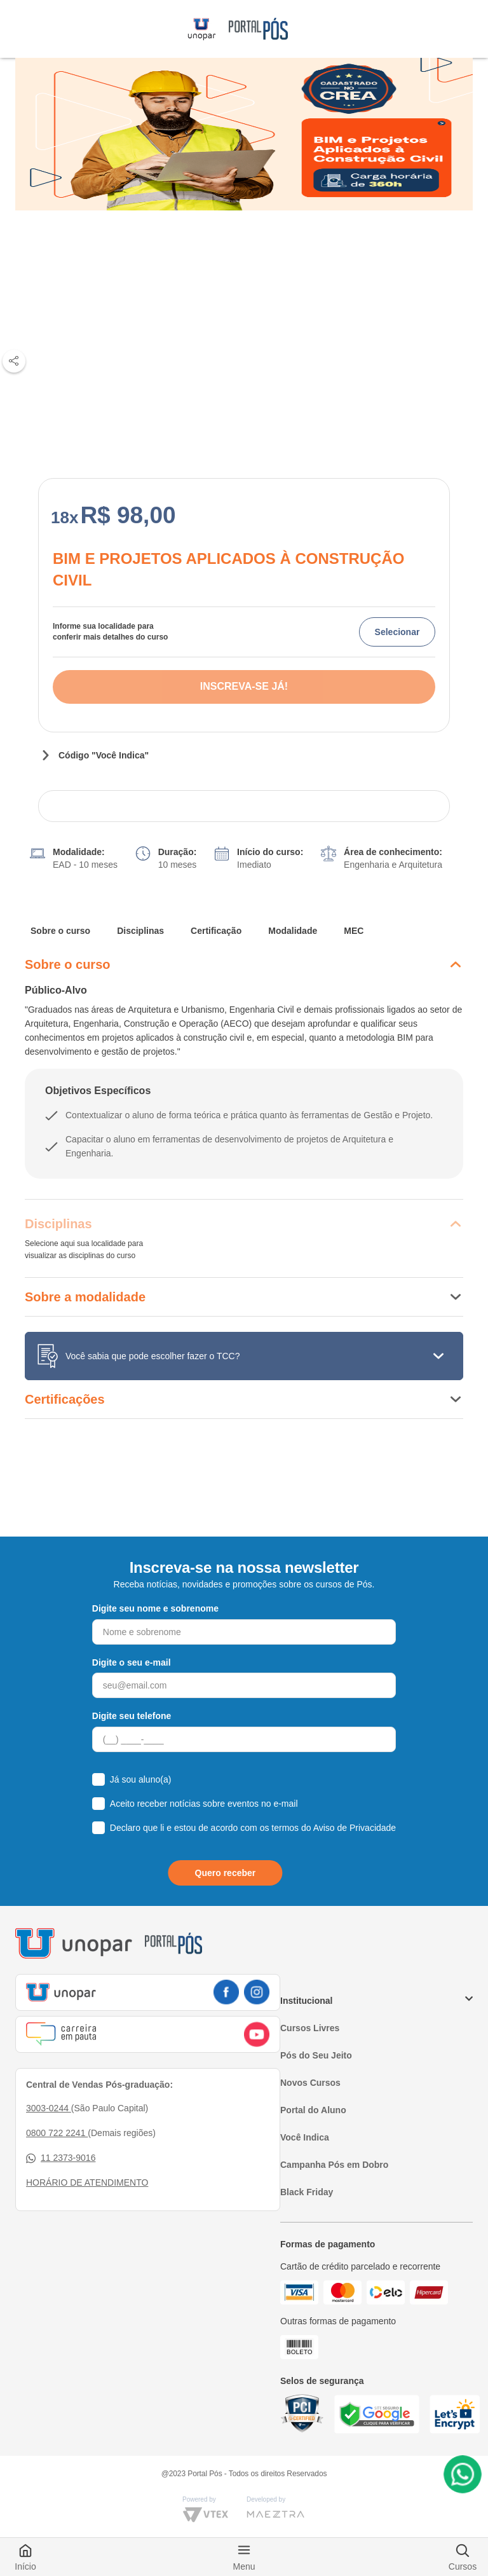 This screenshot has width=488, height=2576. Describe the element at coordinates (354, 1828) in the screenshot. I see `Aviso de Privacidade` at that location.